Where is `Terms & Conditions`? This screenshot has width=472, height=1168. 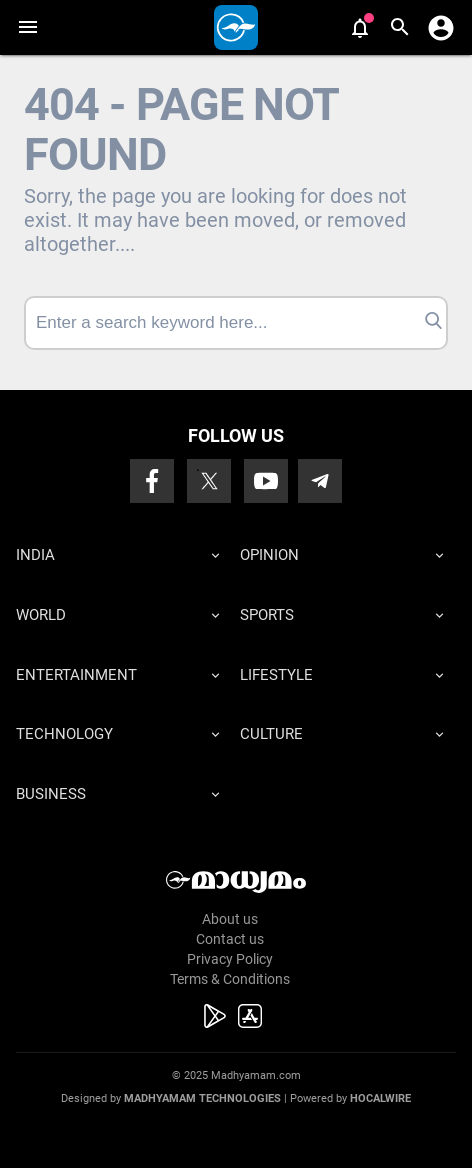 Terms & Conditions is located at coordinates (230, 979).